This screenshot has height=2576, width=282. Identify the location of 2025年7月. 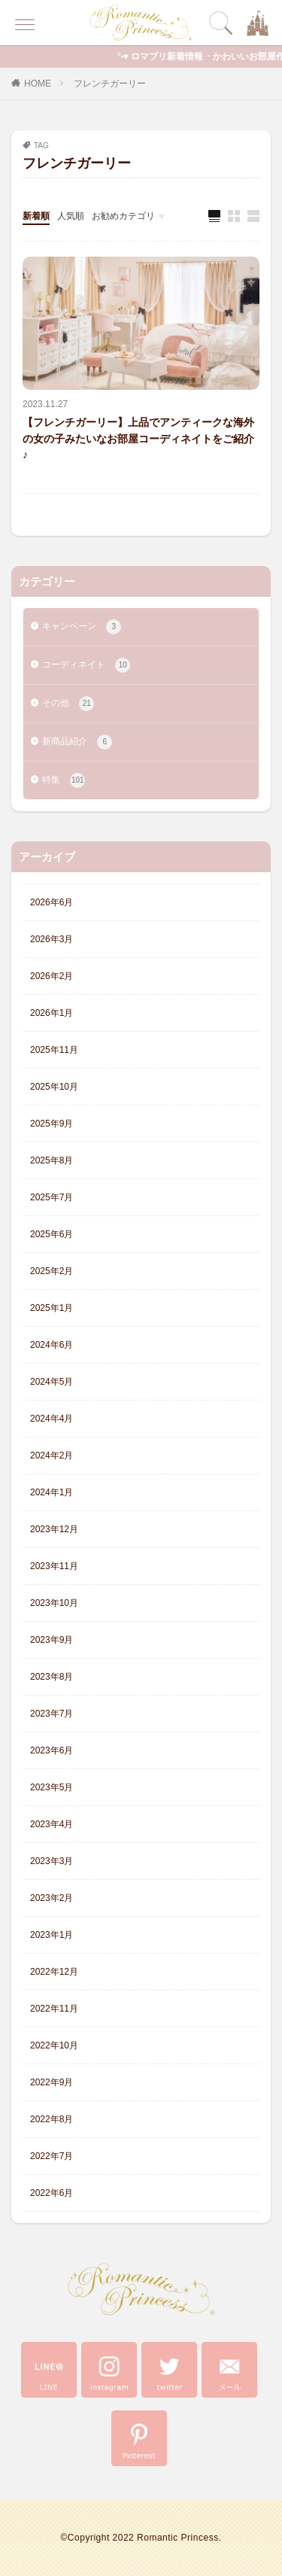
(51, 1197).